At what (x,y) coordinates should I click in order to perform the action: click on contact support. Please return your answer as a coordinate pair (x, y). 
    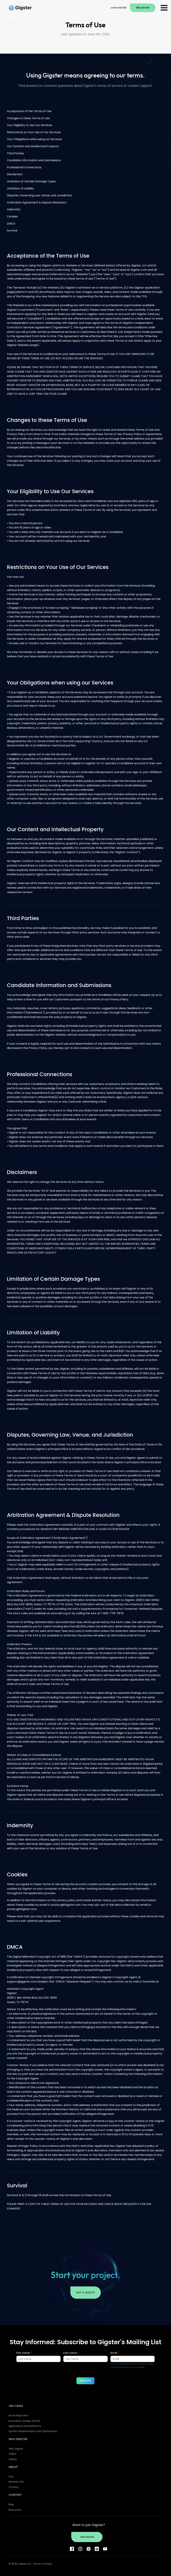
    Looking at the image, I should click on (140, 86).